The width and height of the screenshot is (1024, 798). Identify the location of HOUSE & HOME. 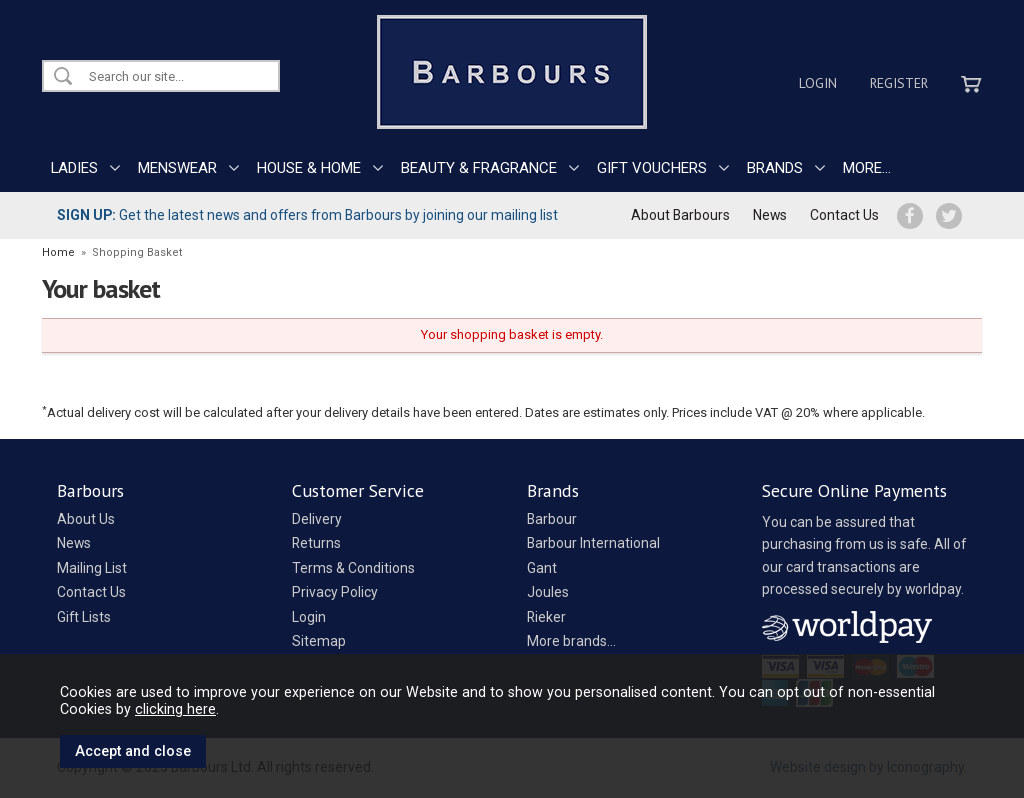
(309, 168).